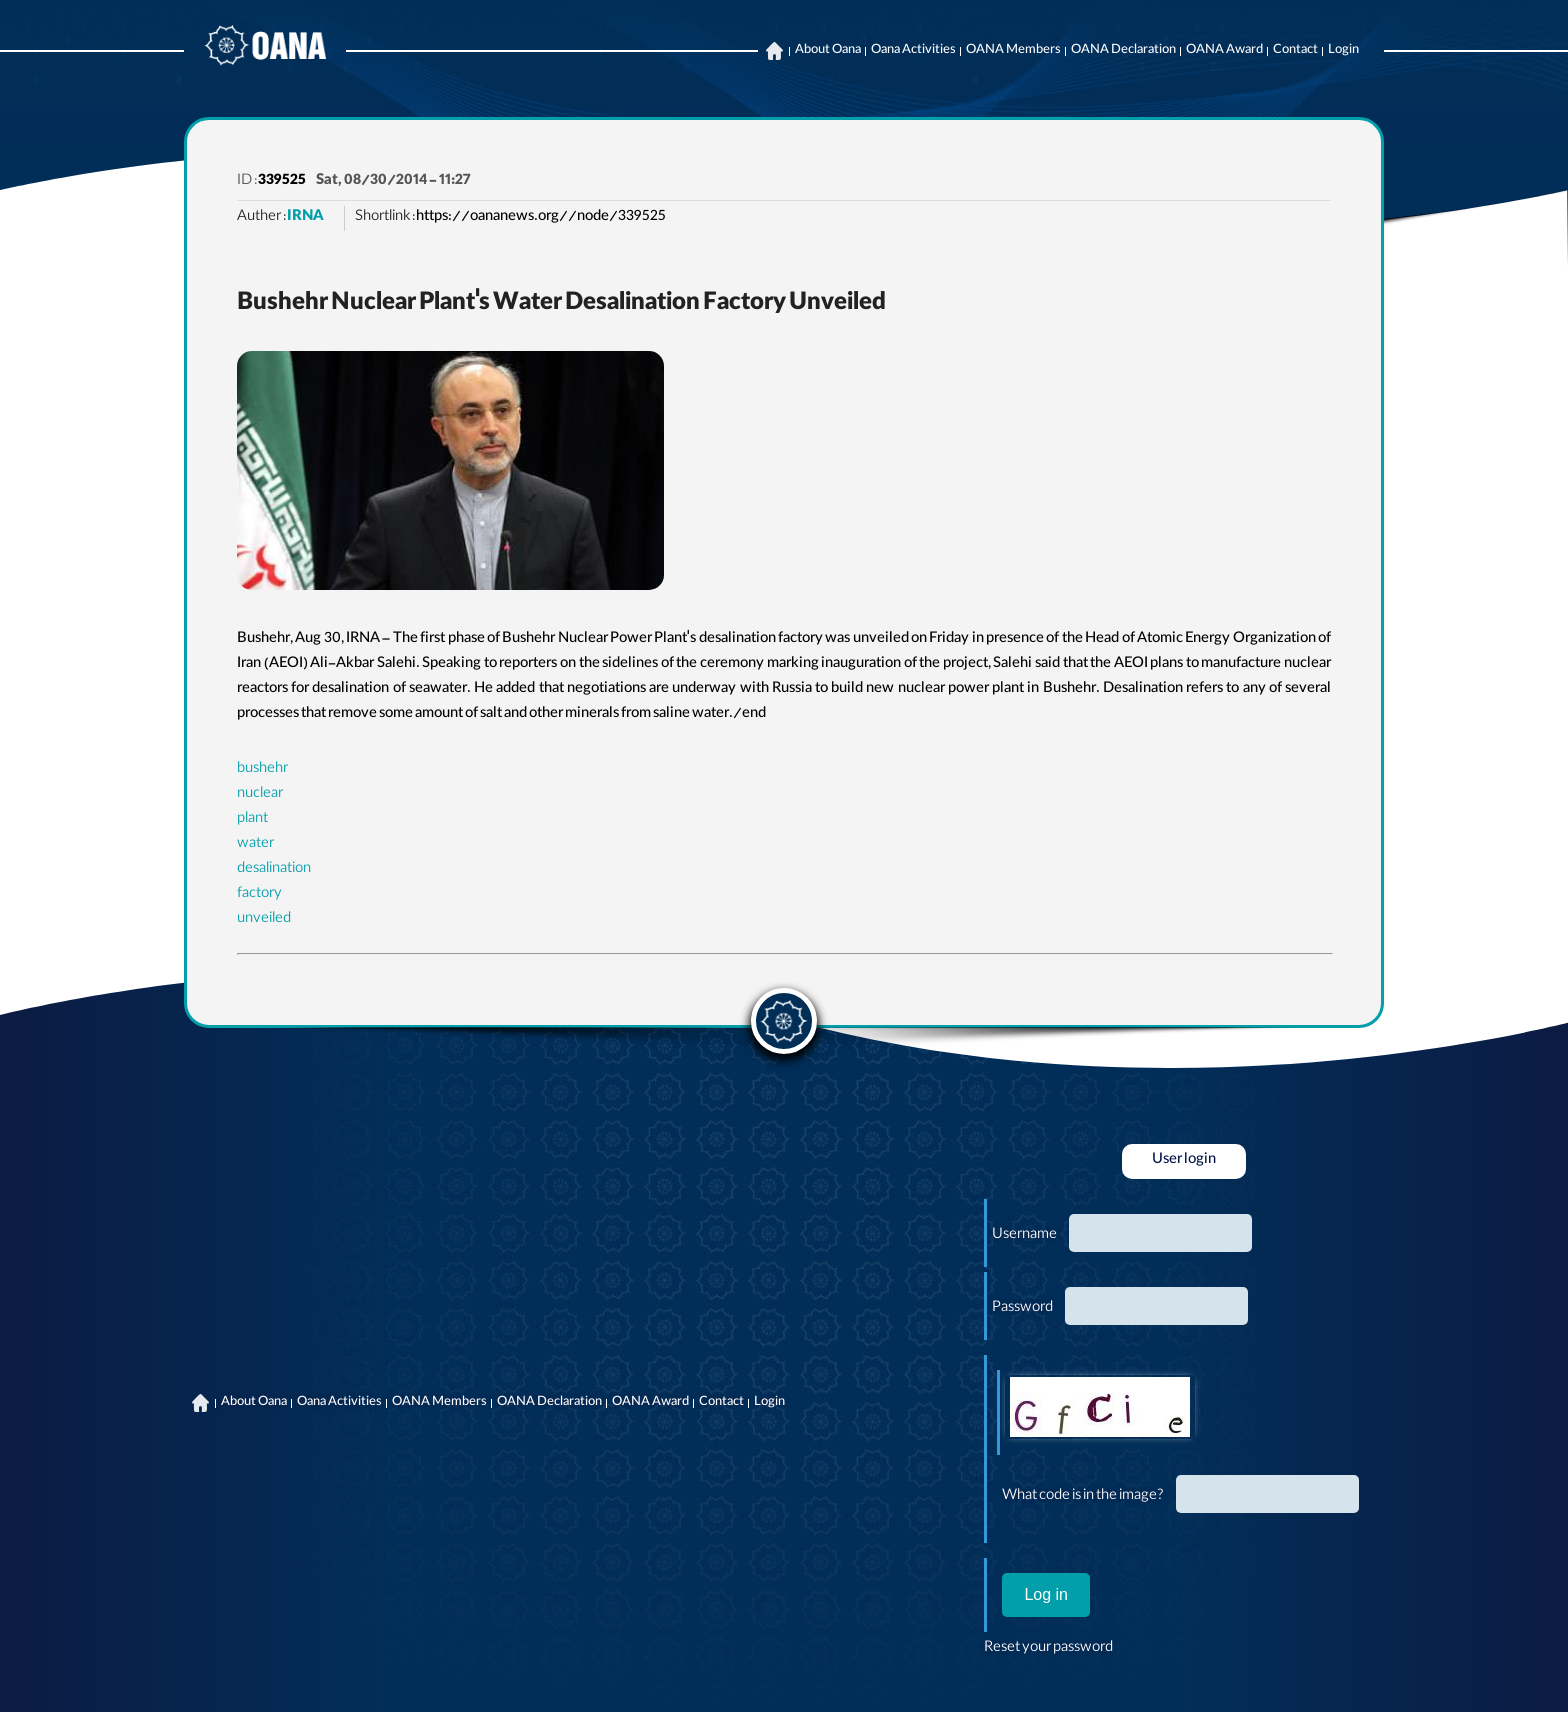 This screenshot has height=1713, width=1568. What do you see at coordinates (774, 51) in the screenshot?
I see `Home` at bounding box center [774, 51].